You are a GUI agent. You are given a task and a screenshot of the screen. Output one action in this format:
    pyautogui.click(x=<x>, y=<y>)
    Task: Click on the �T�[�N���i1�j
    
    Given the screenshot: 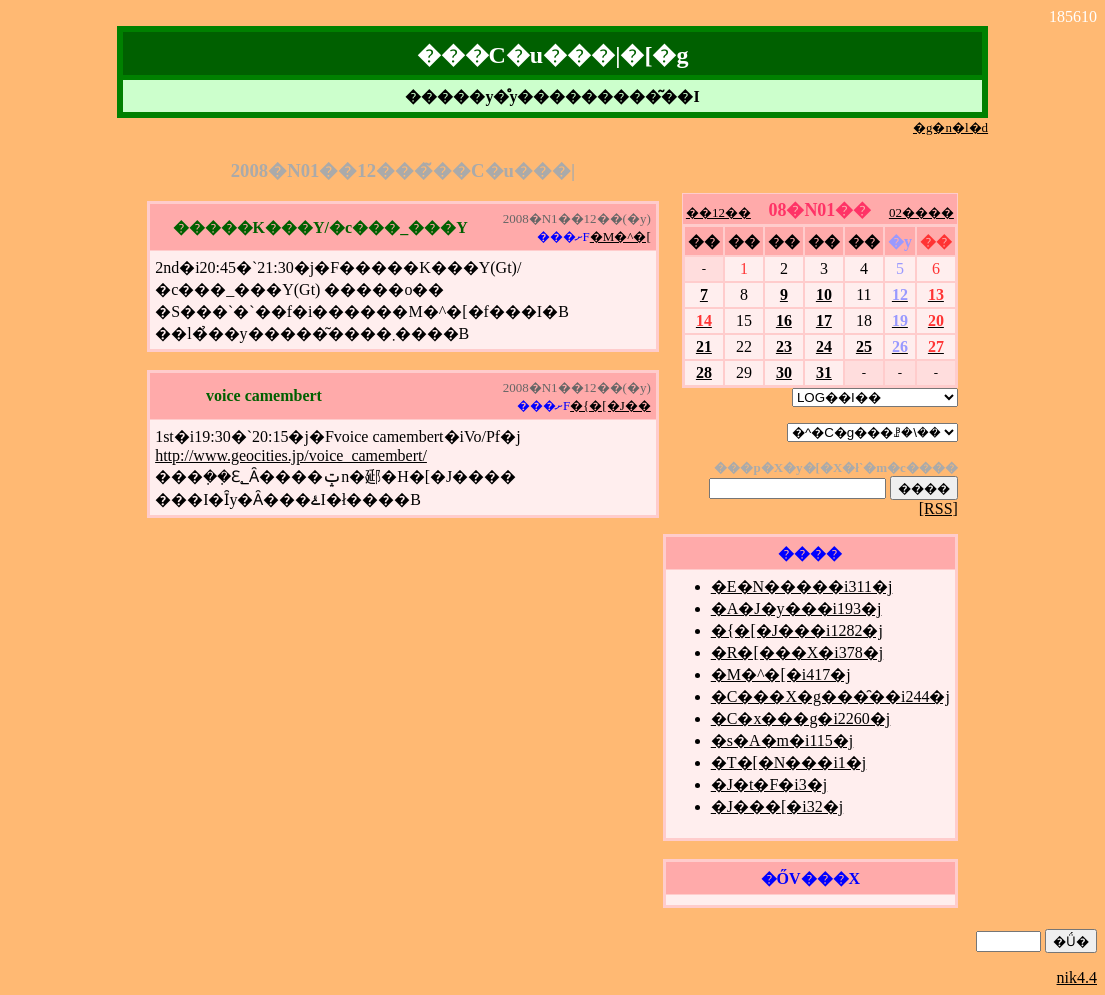 What is the action you would take?
    pyautogui.click(x=789, y=762)
    